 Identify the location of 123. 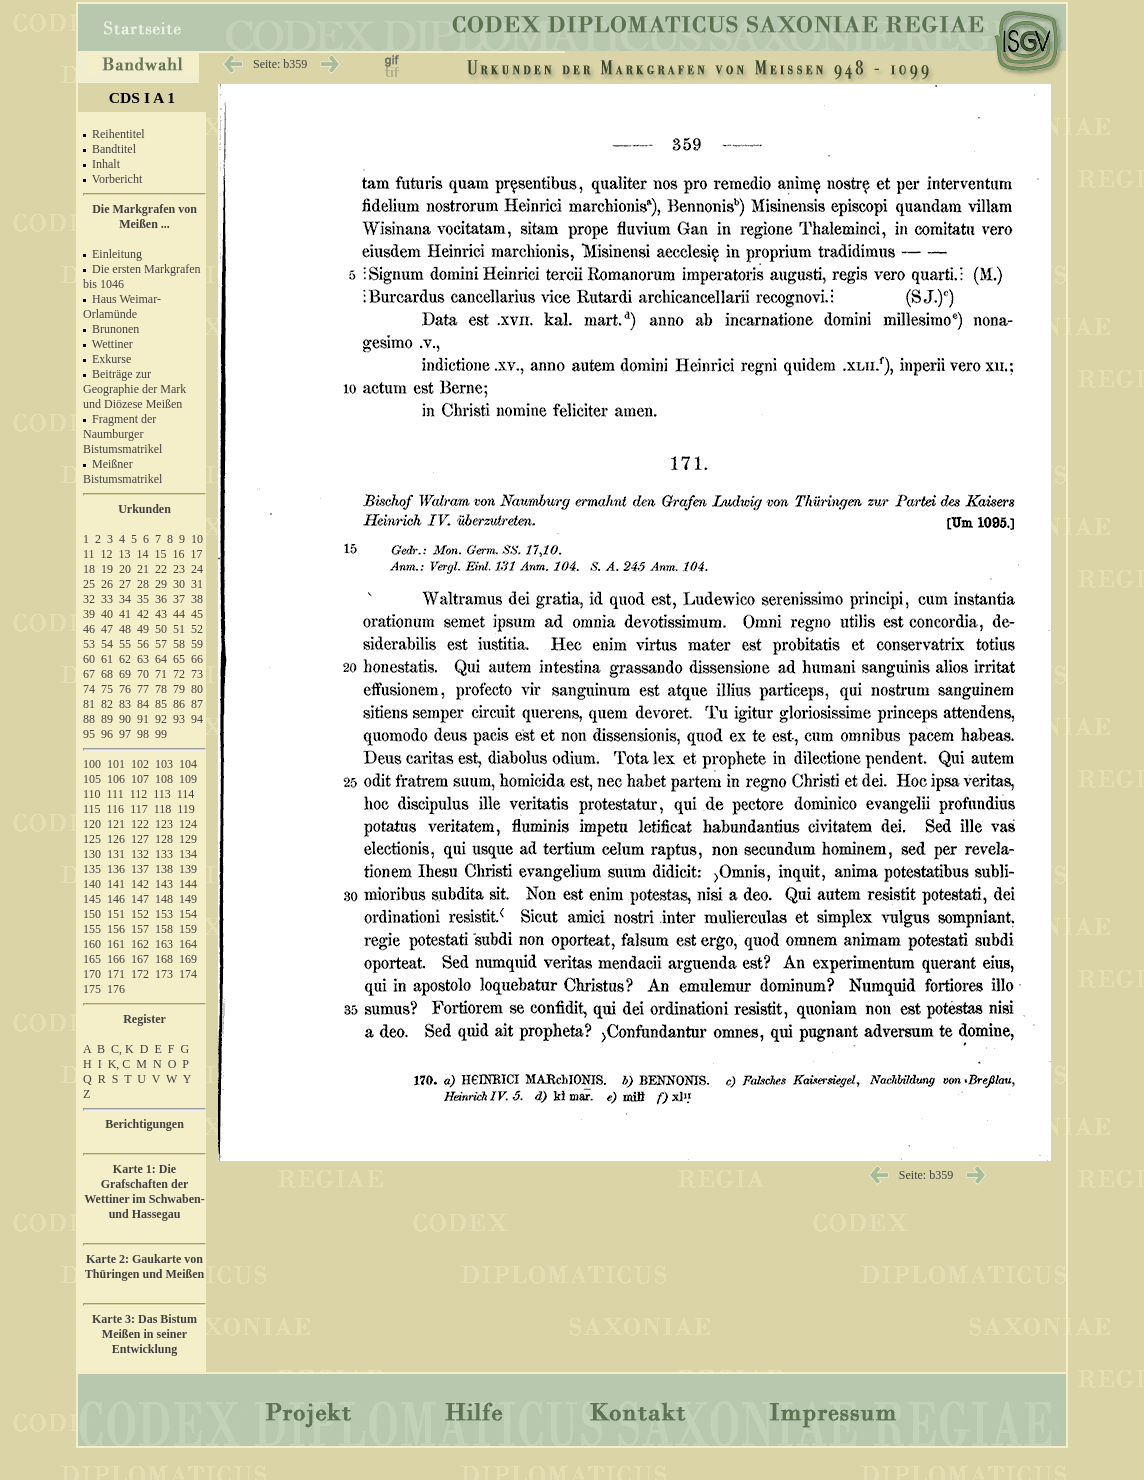
(164, 824).